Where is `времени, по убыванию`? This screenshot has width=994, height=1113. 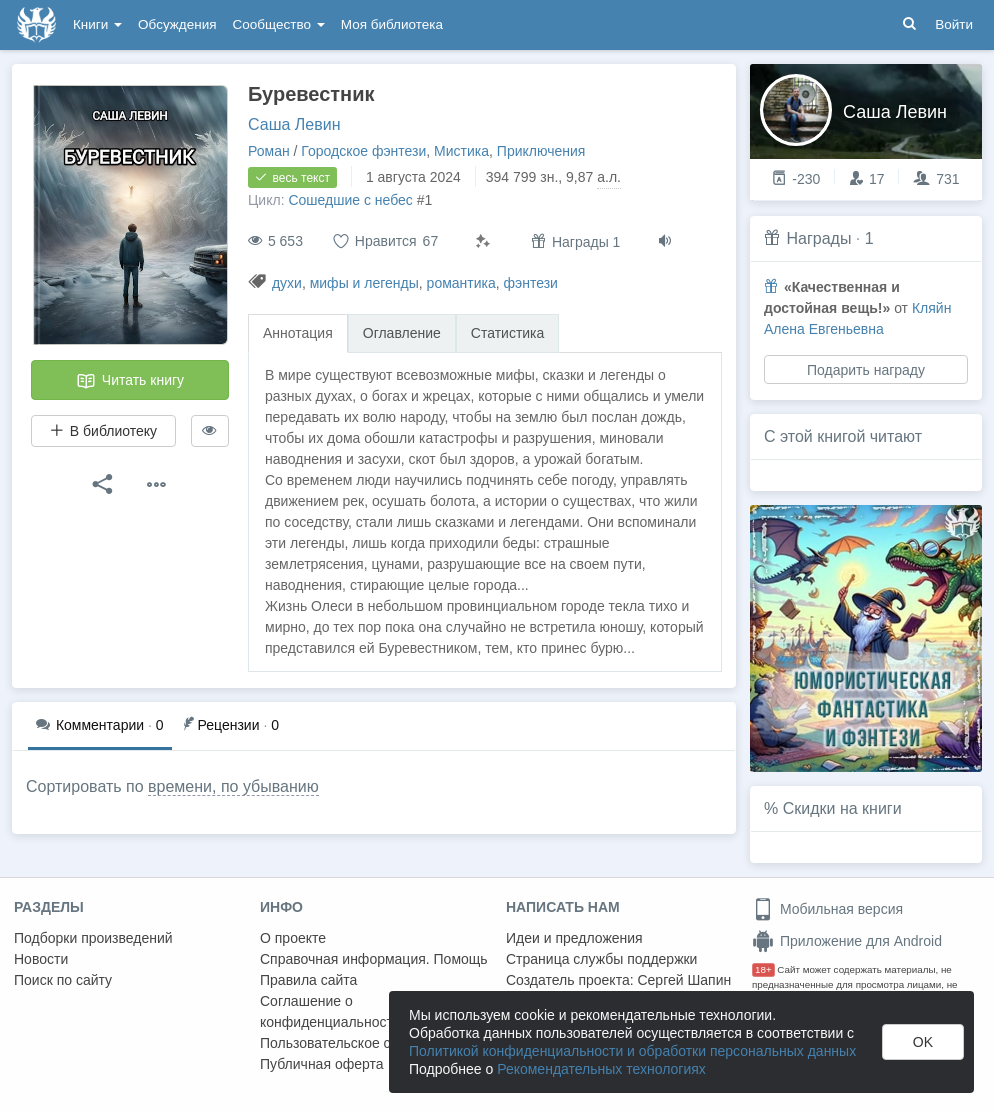 времени, по убыванию is located at coordinates (233, 786).